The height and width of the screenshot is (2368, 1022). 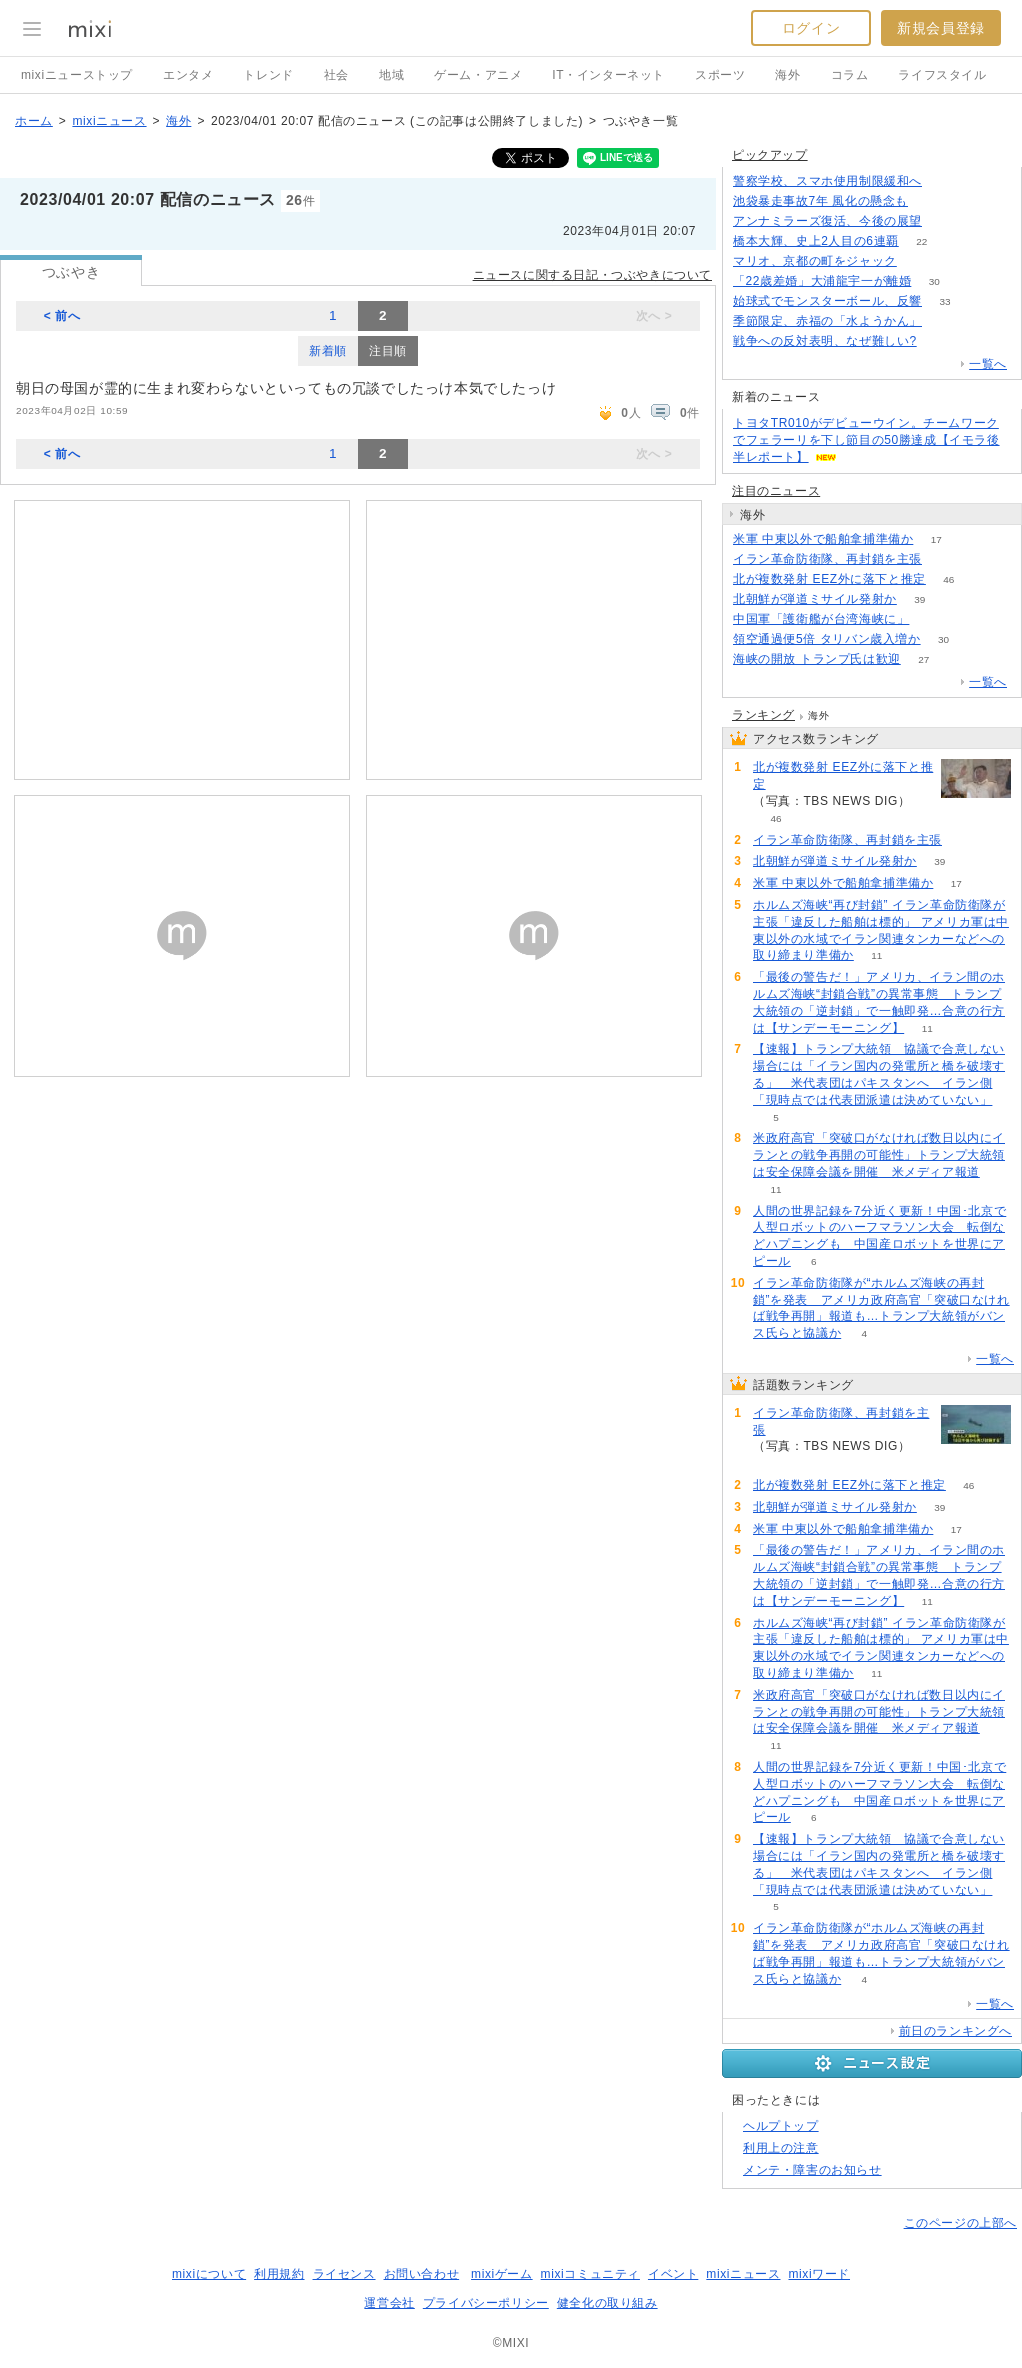 What do you see at coordinates (941, 28) in the screenshot?
I see `新規会員登録` at bounding box center [941, 28].